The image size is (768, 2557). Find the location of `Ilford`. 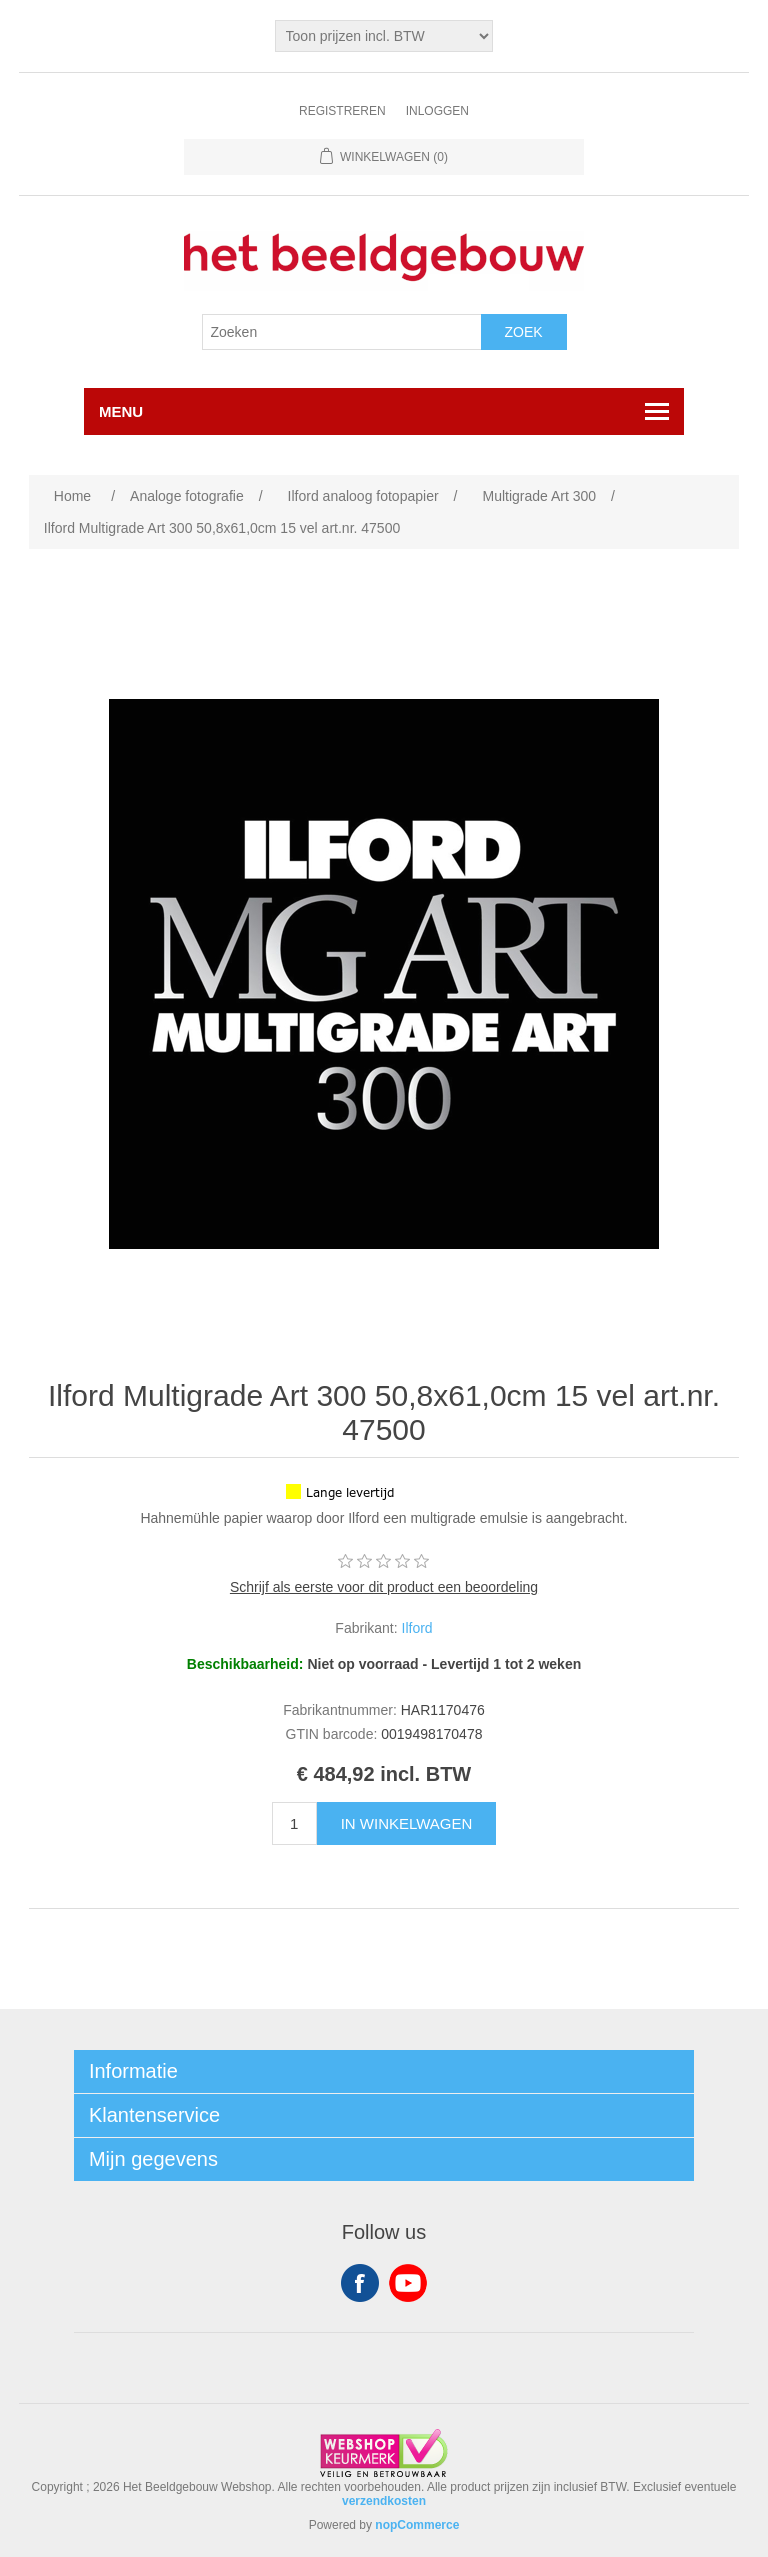

Ilford is located at coordinates (417, 1628).